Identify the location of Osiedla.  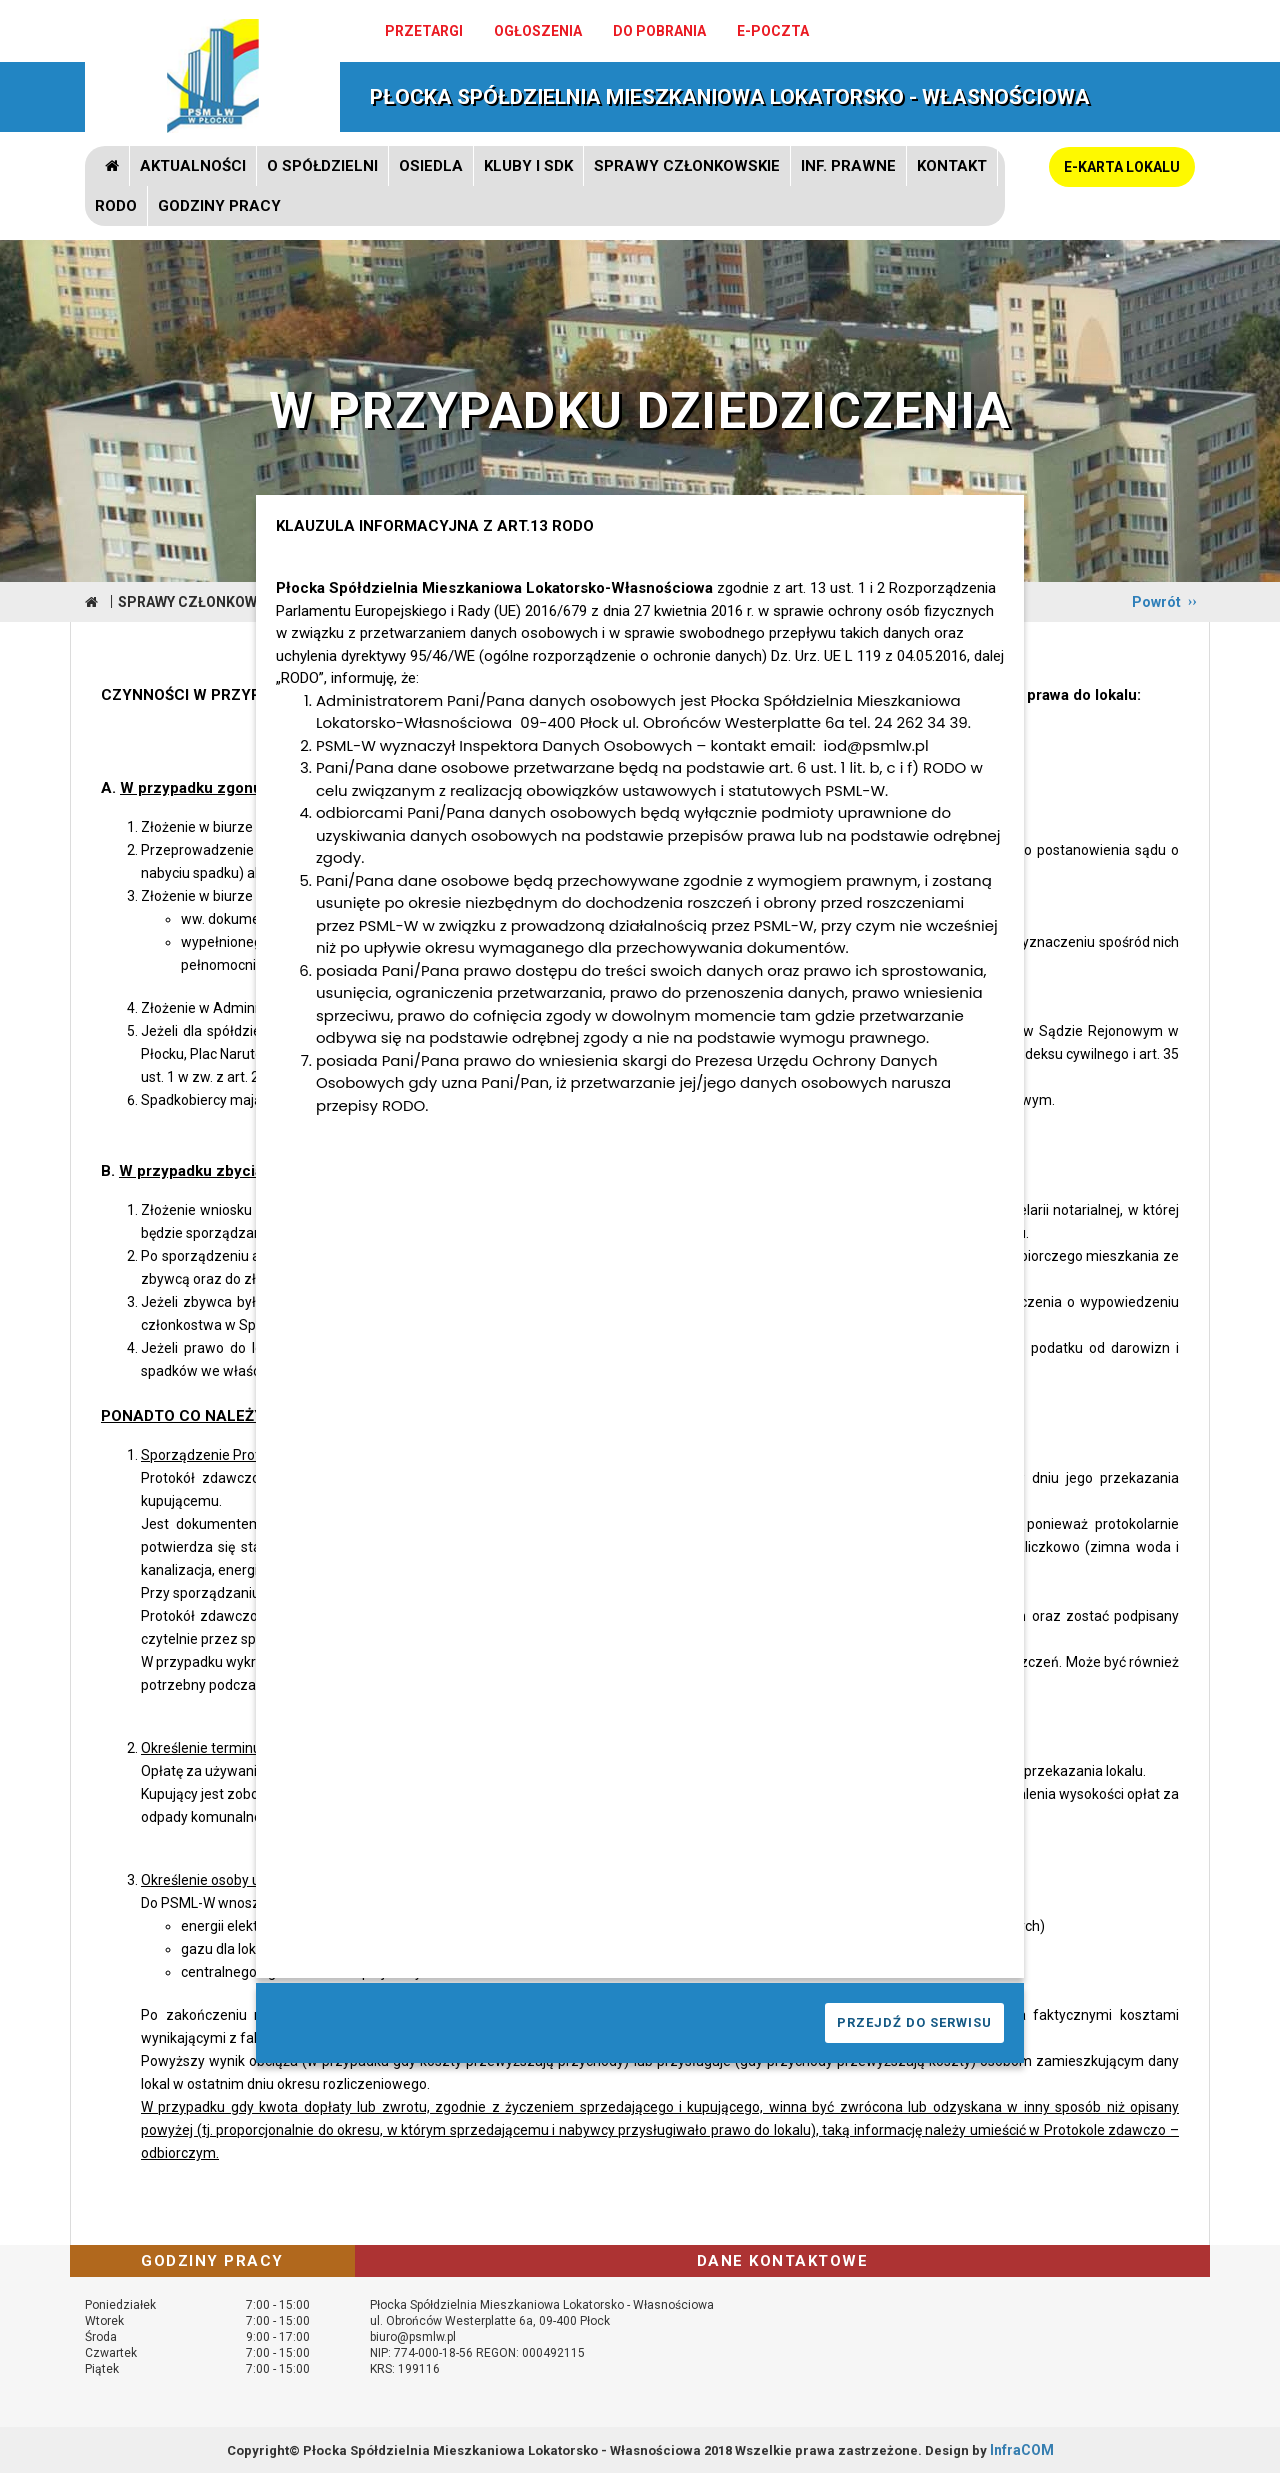
(431, 166).